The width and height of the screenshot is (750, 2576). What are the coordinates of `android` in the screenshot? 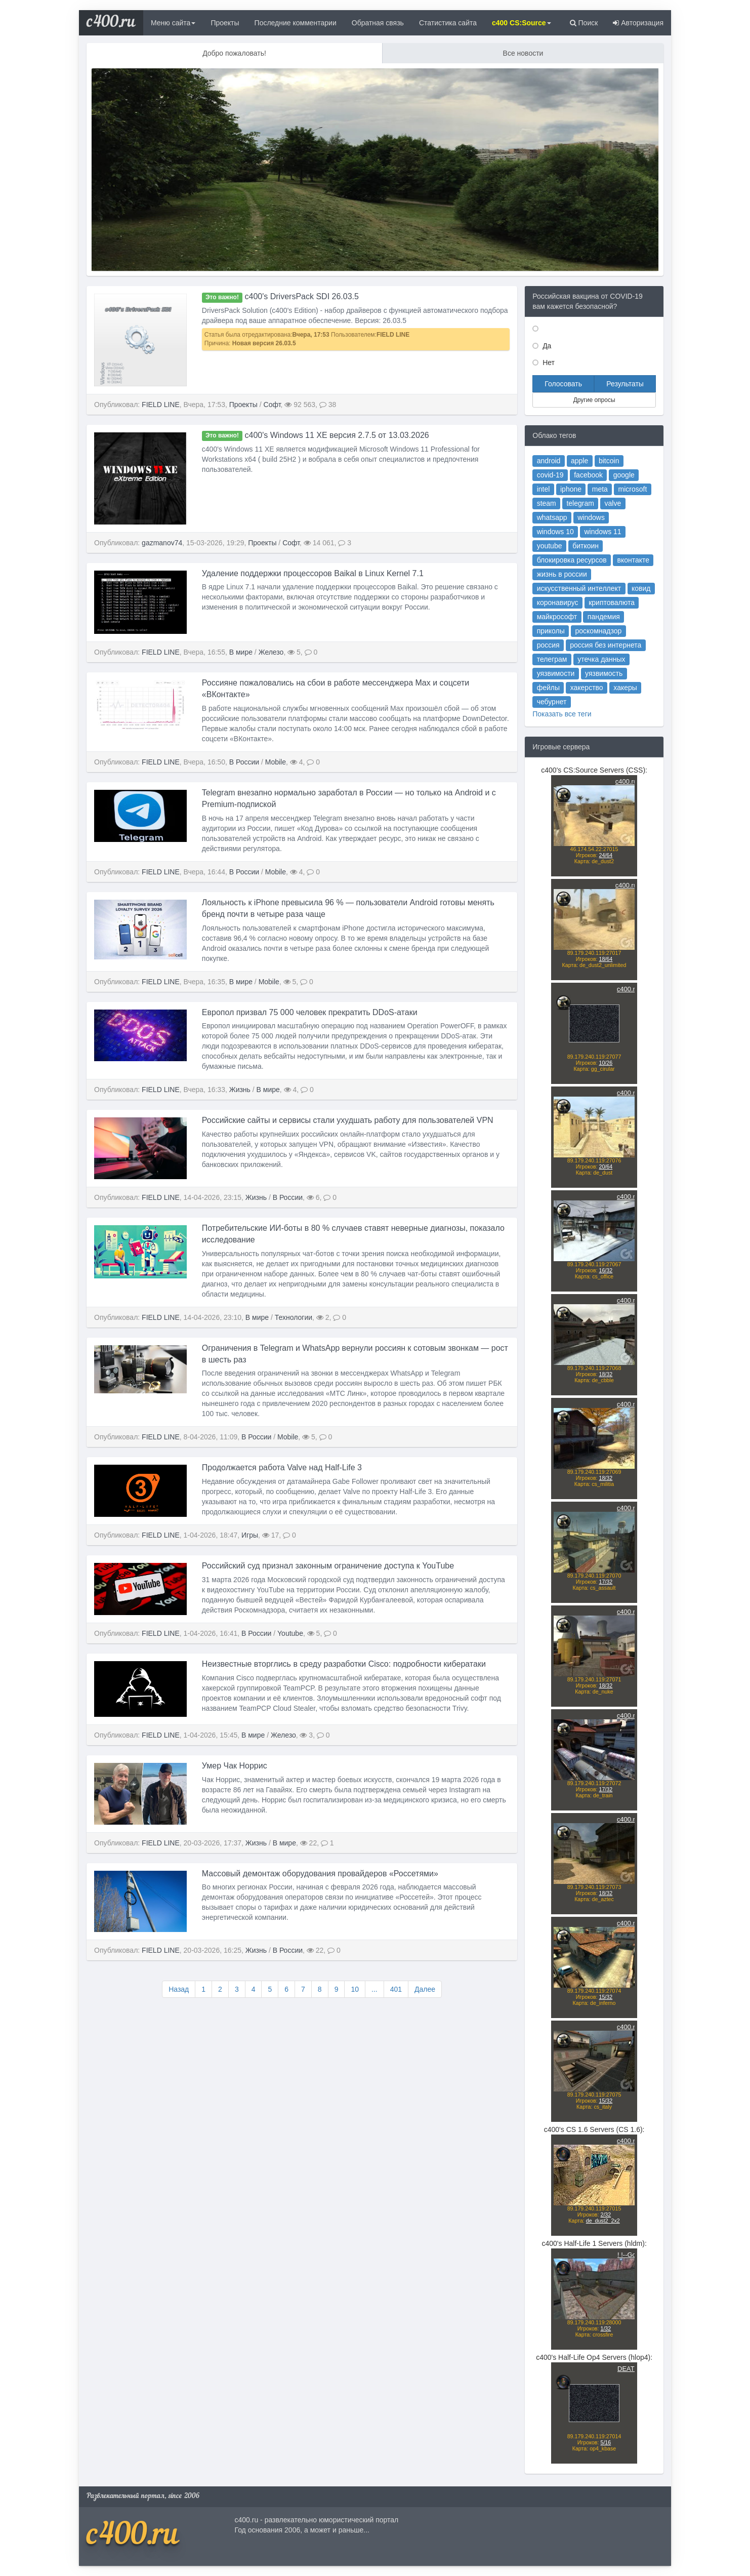 It's located at (563, 540).